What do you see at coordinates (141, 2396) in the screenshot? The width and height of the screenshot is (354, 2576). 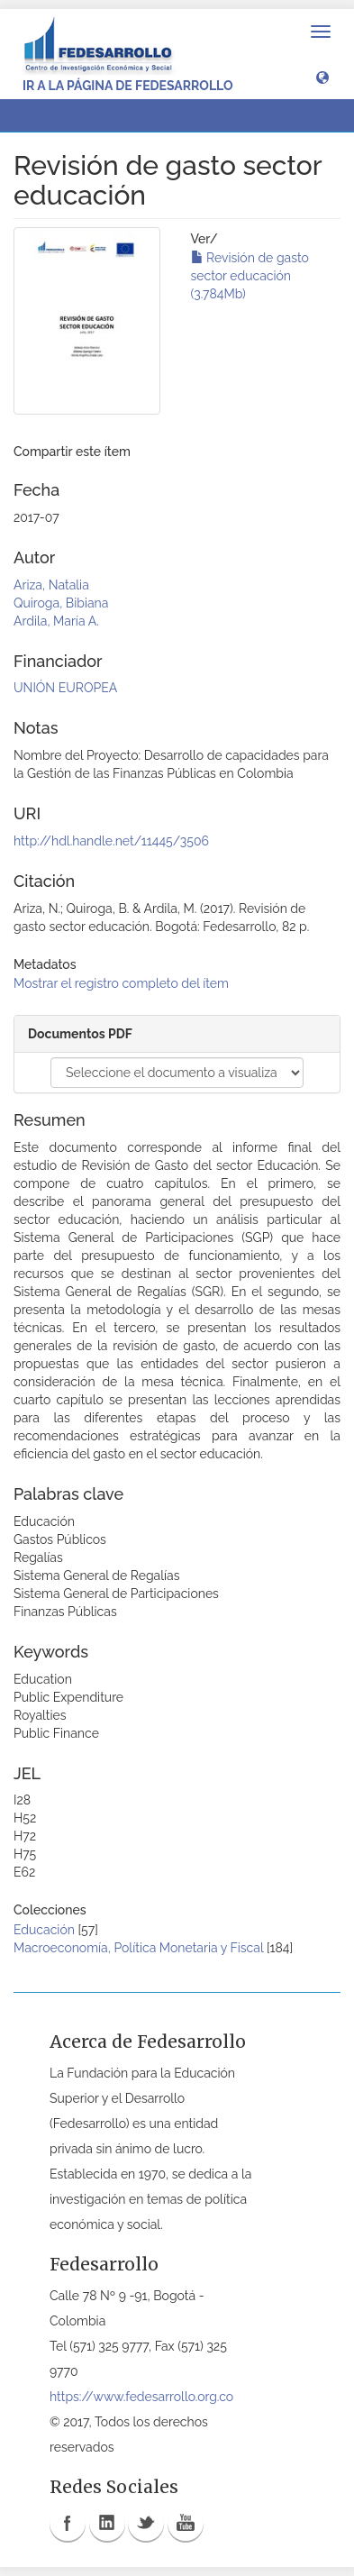 I see `https://www.fedesarrollo.org.co` at bounding box center [141, 2396].